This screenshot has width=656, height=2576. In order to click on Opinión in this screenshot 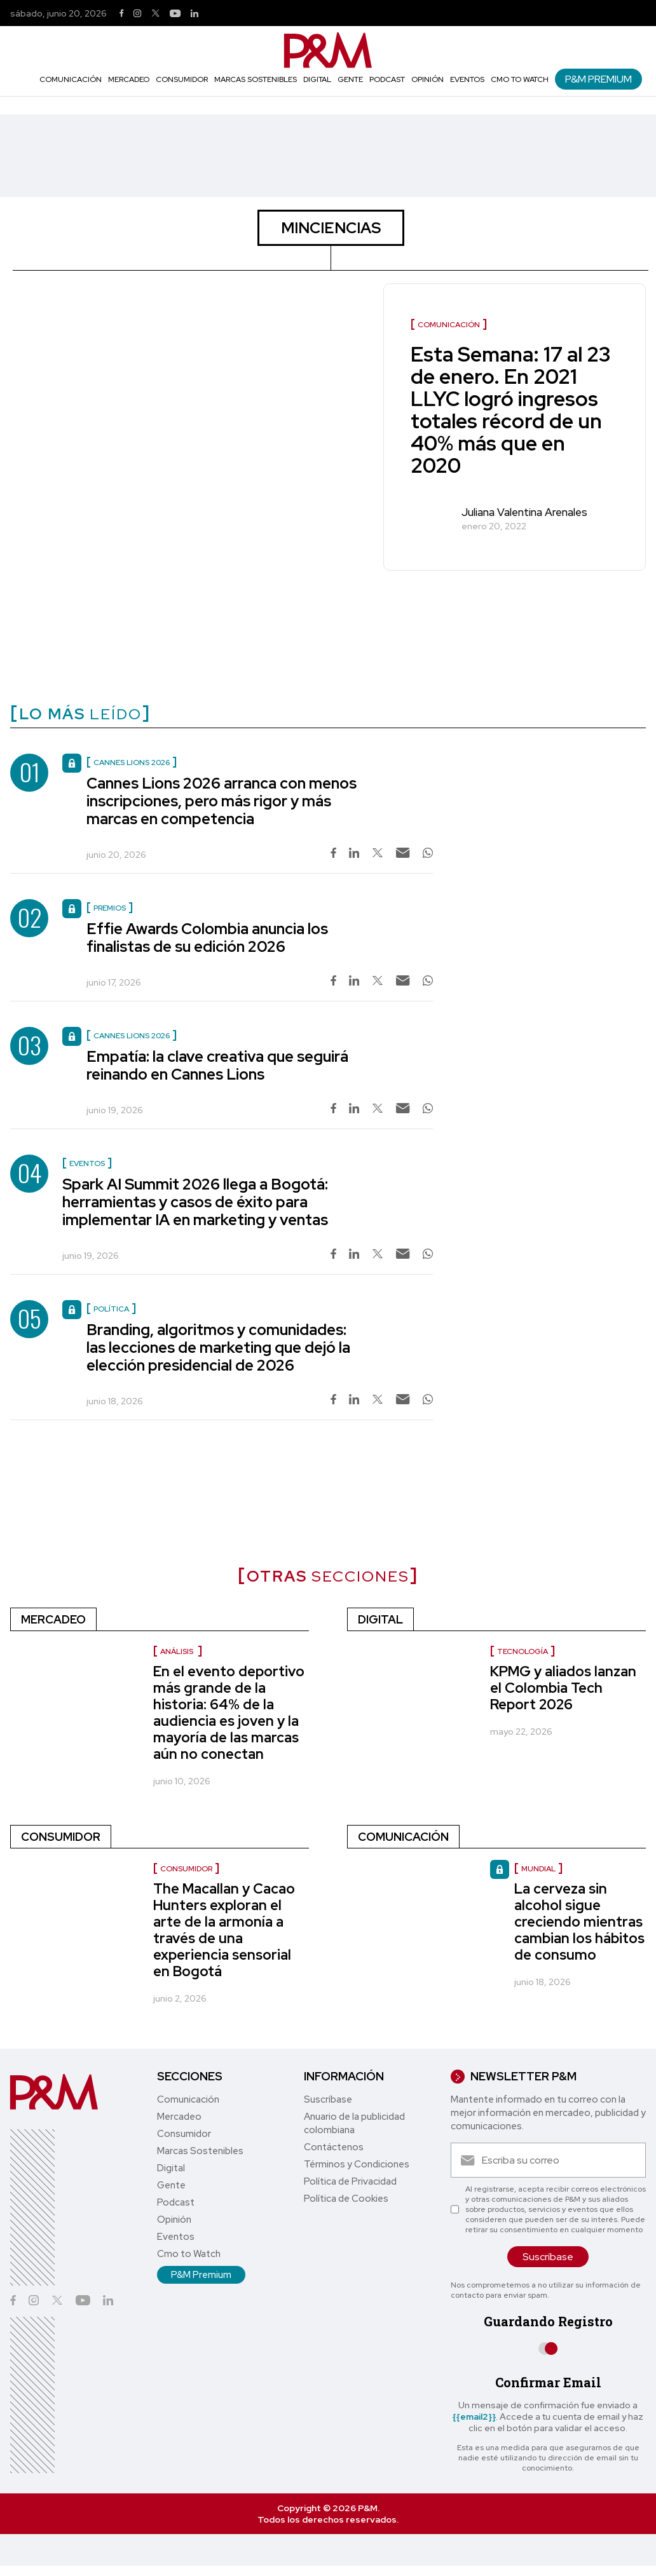, I will do `click(427, 79)`.